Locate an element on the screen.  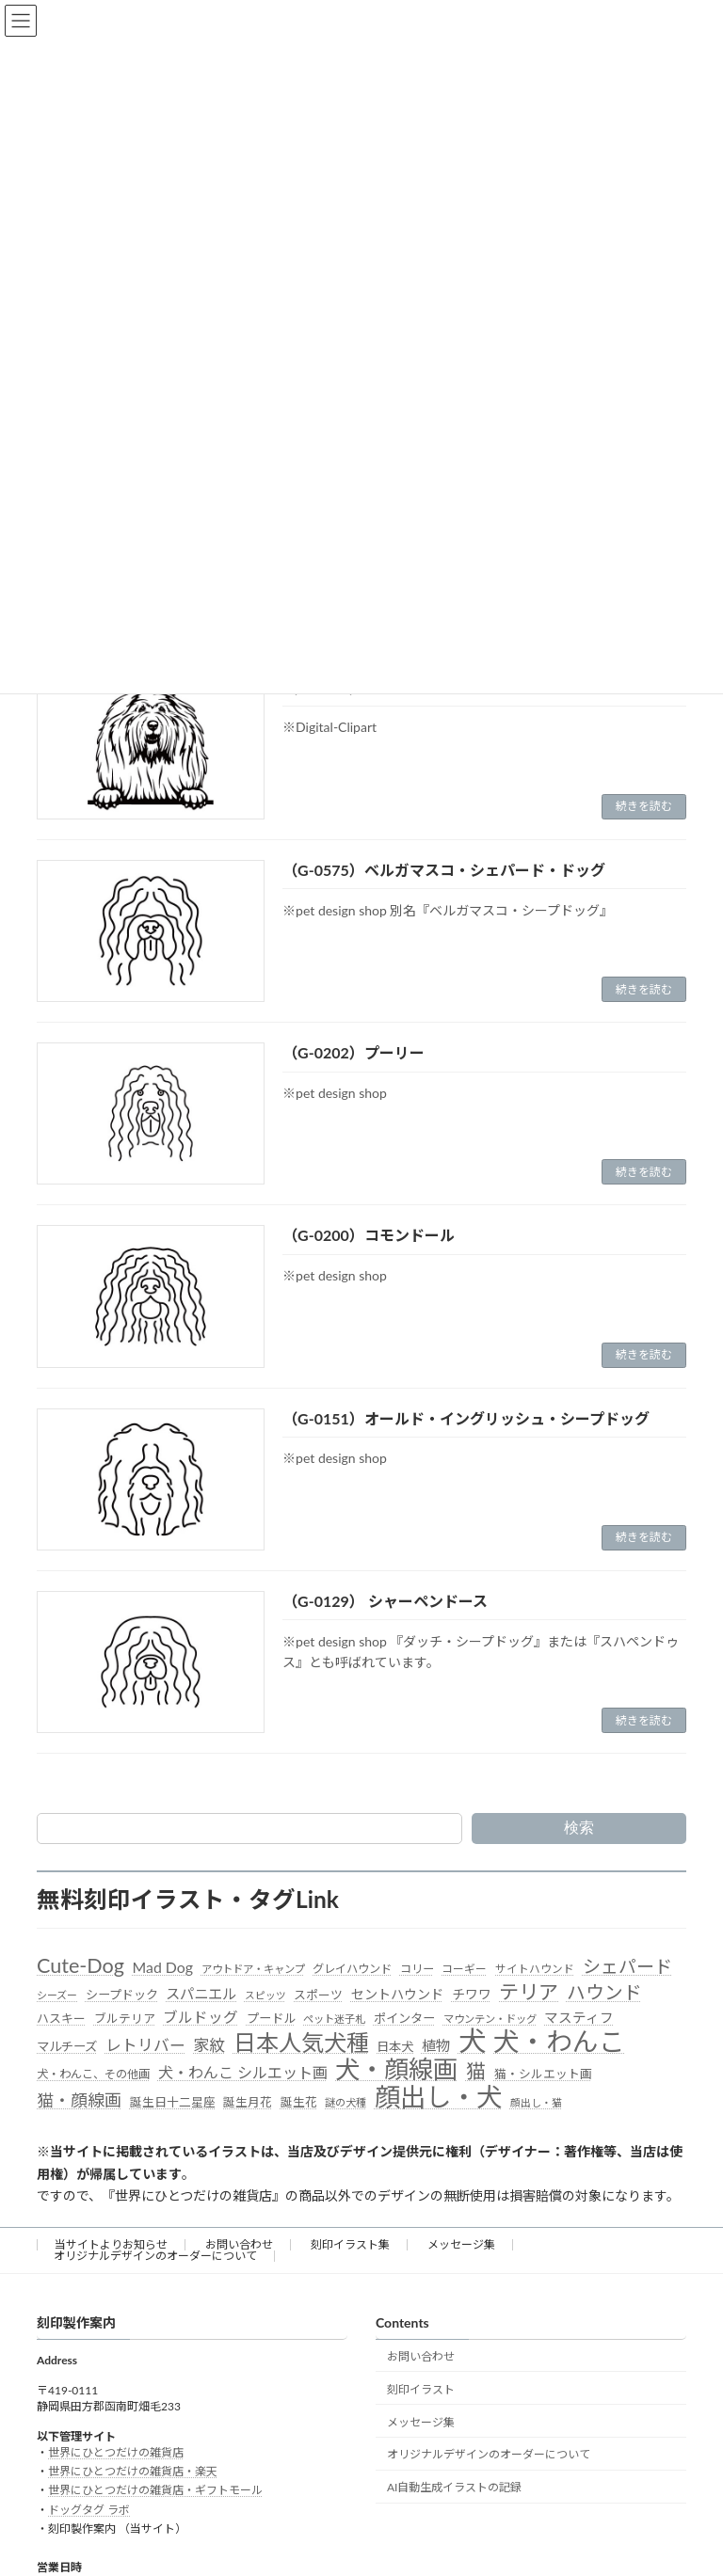
ドッグタグ ラボ is located at coordinates (89, 2510).